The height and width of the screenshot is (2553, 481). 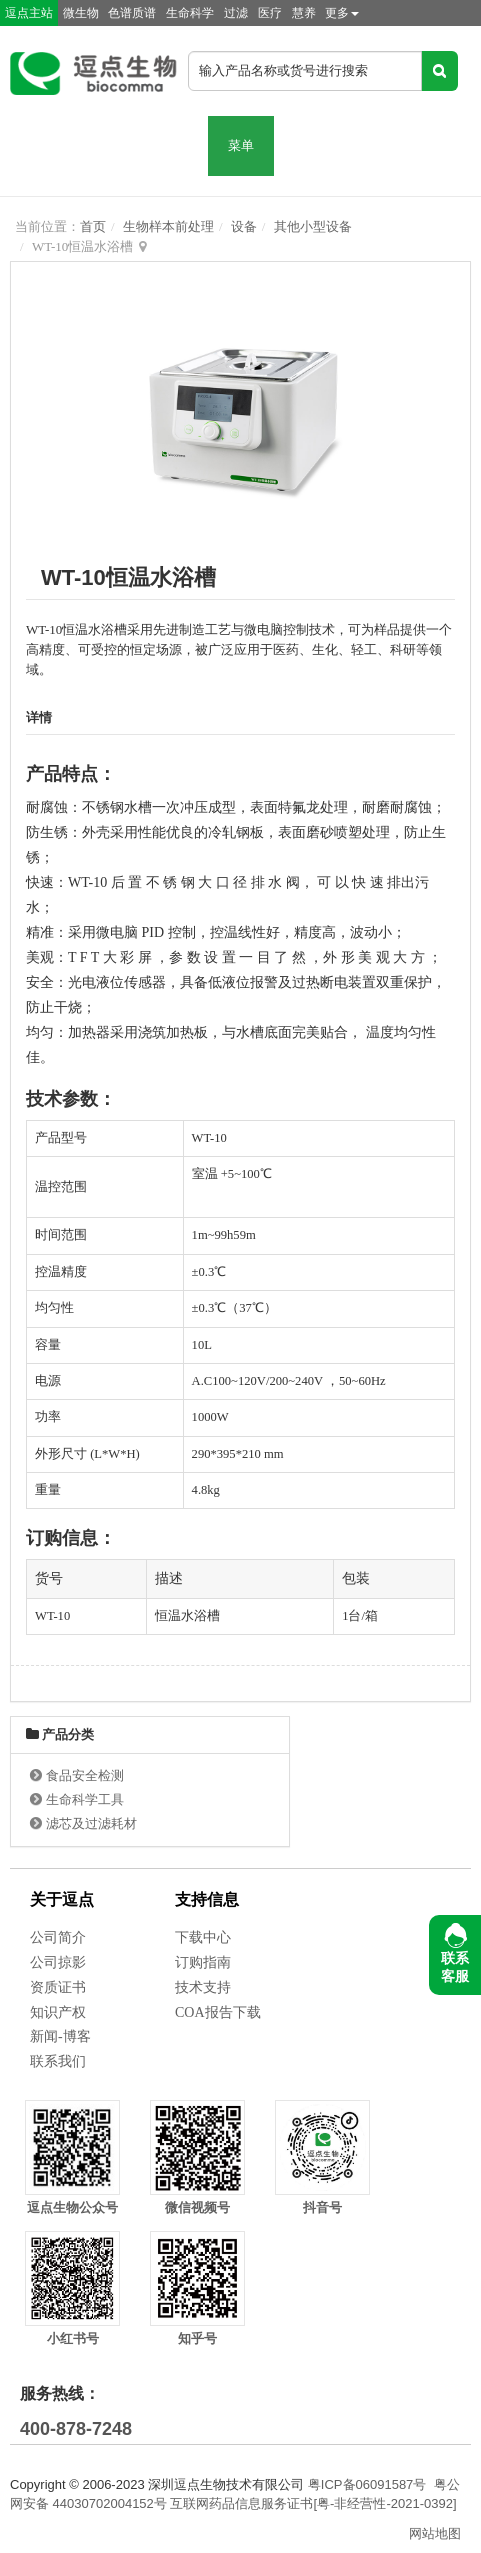 What do you see at coordinates (60, 2036) in the screenshot?
I see `新闻-博客` at bounding box center [60, 2036].